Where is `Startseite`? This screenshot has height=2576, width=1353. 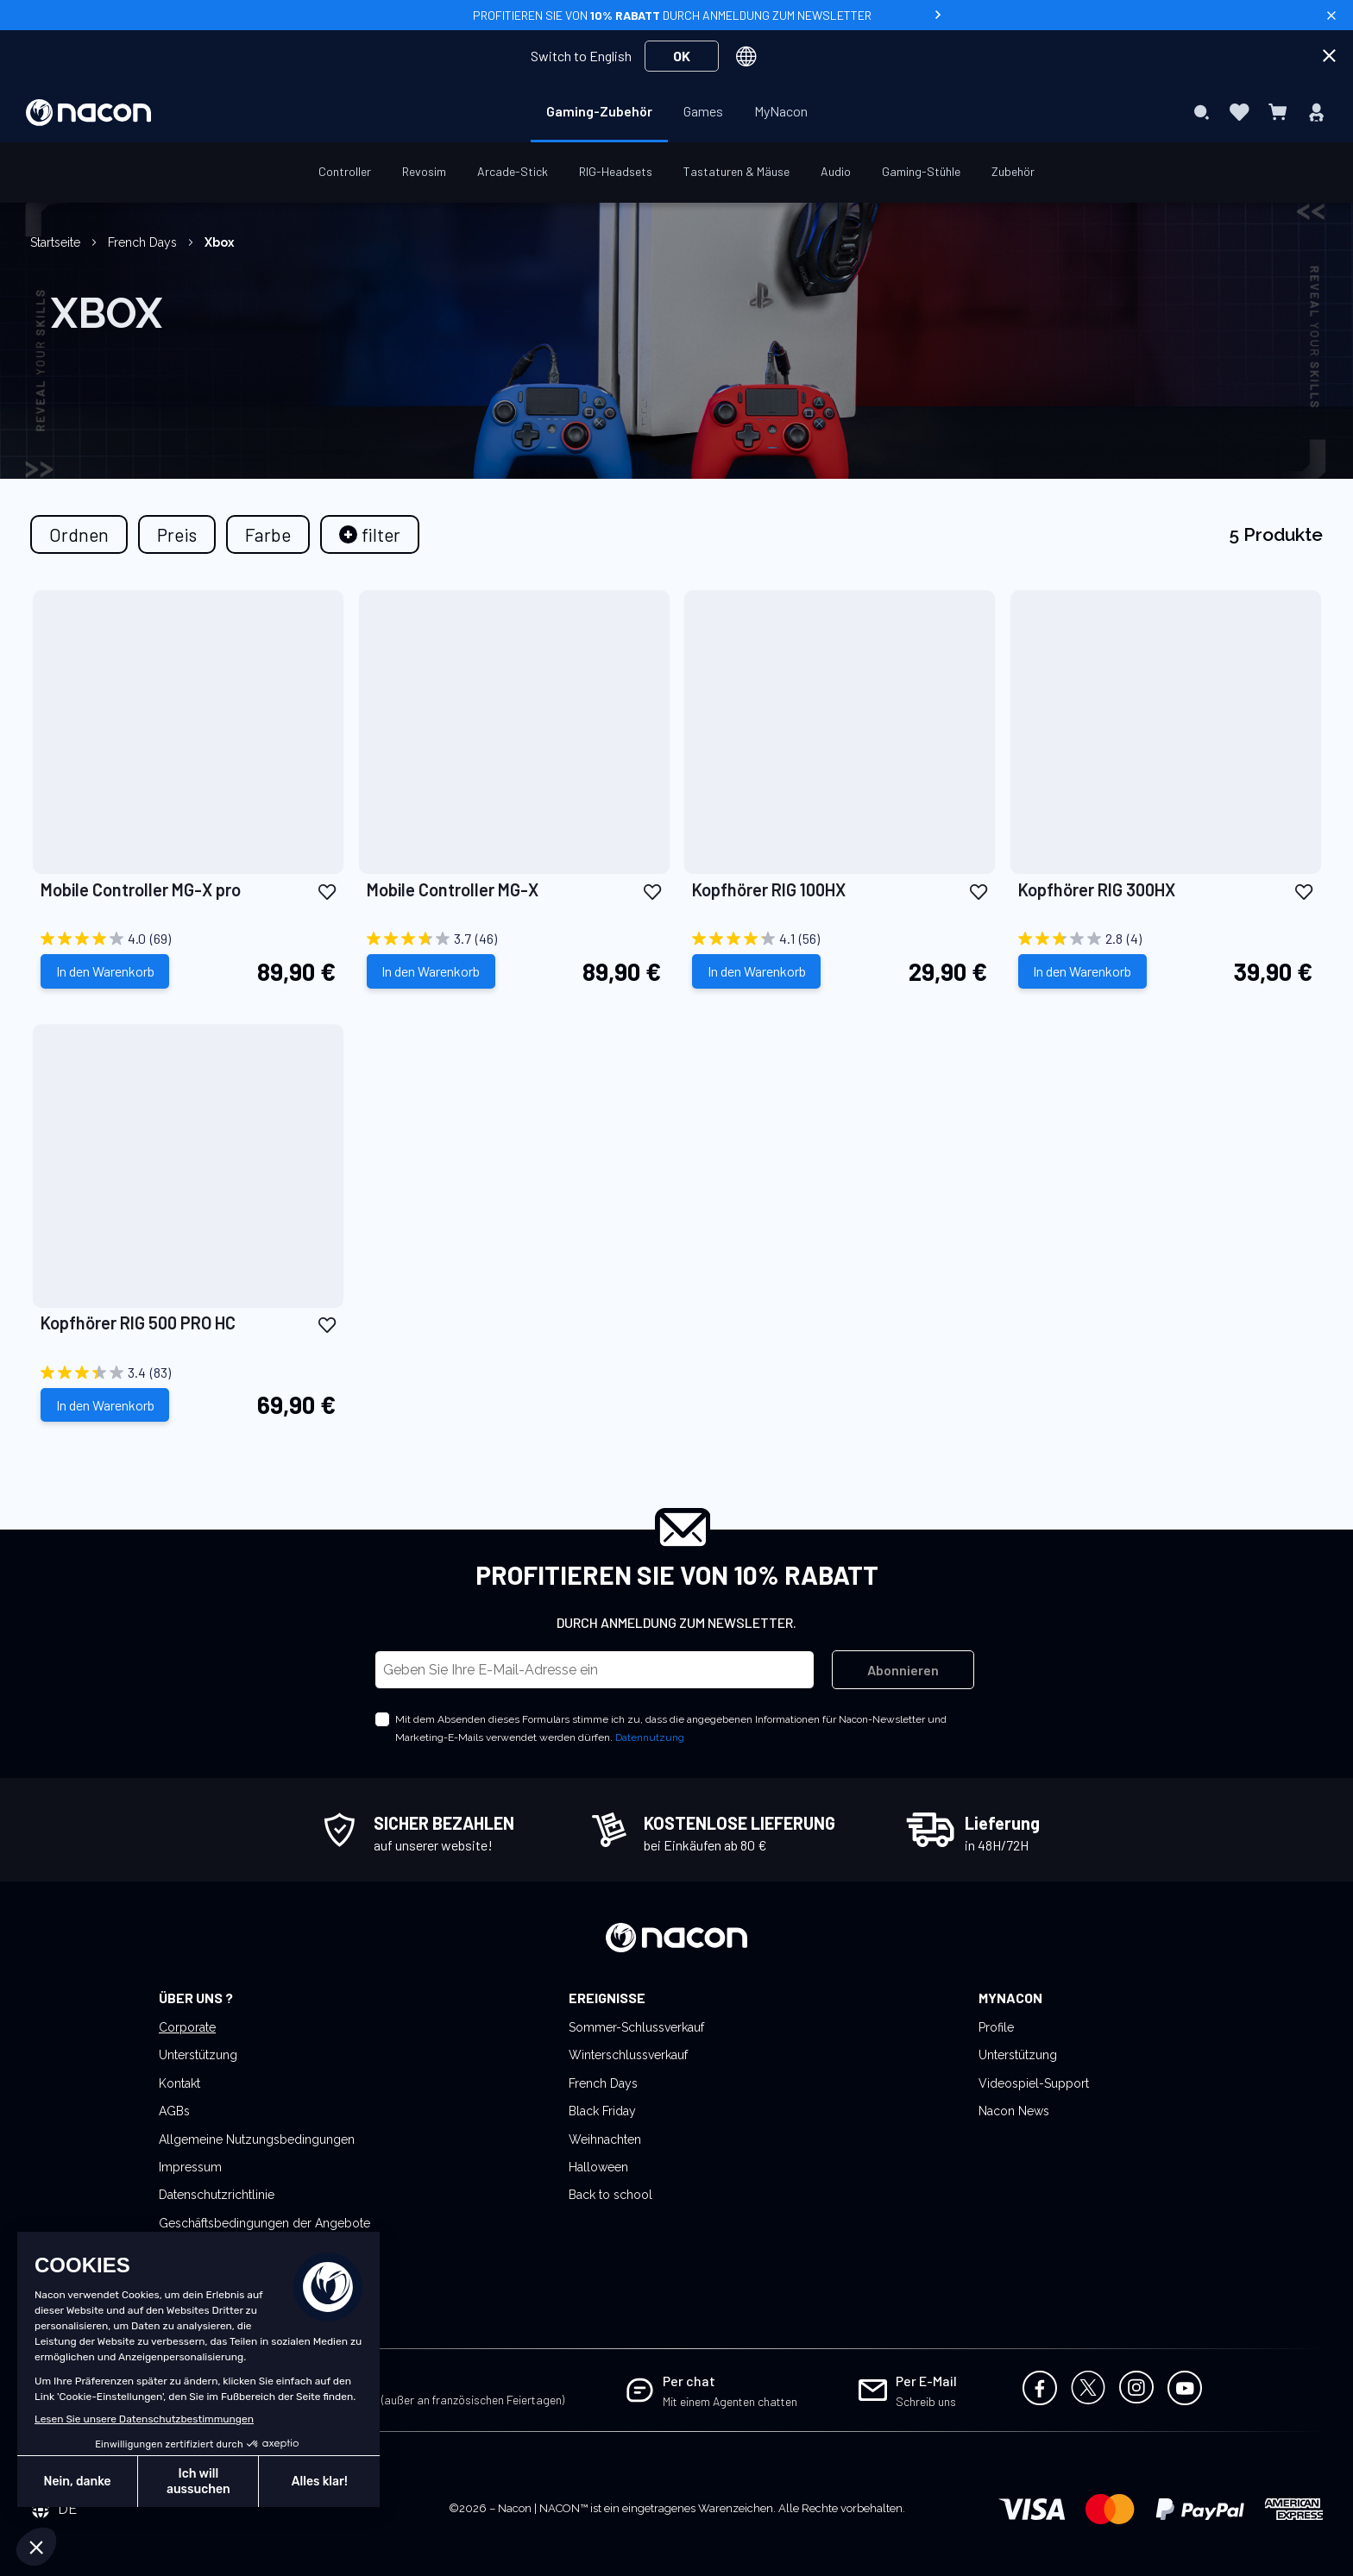
Startseite is located at coordinates (57, 242).